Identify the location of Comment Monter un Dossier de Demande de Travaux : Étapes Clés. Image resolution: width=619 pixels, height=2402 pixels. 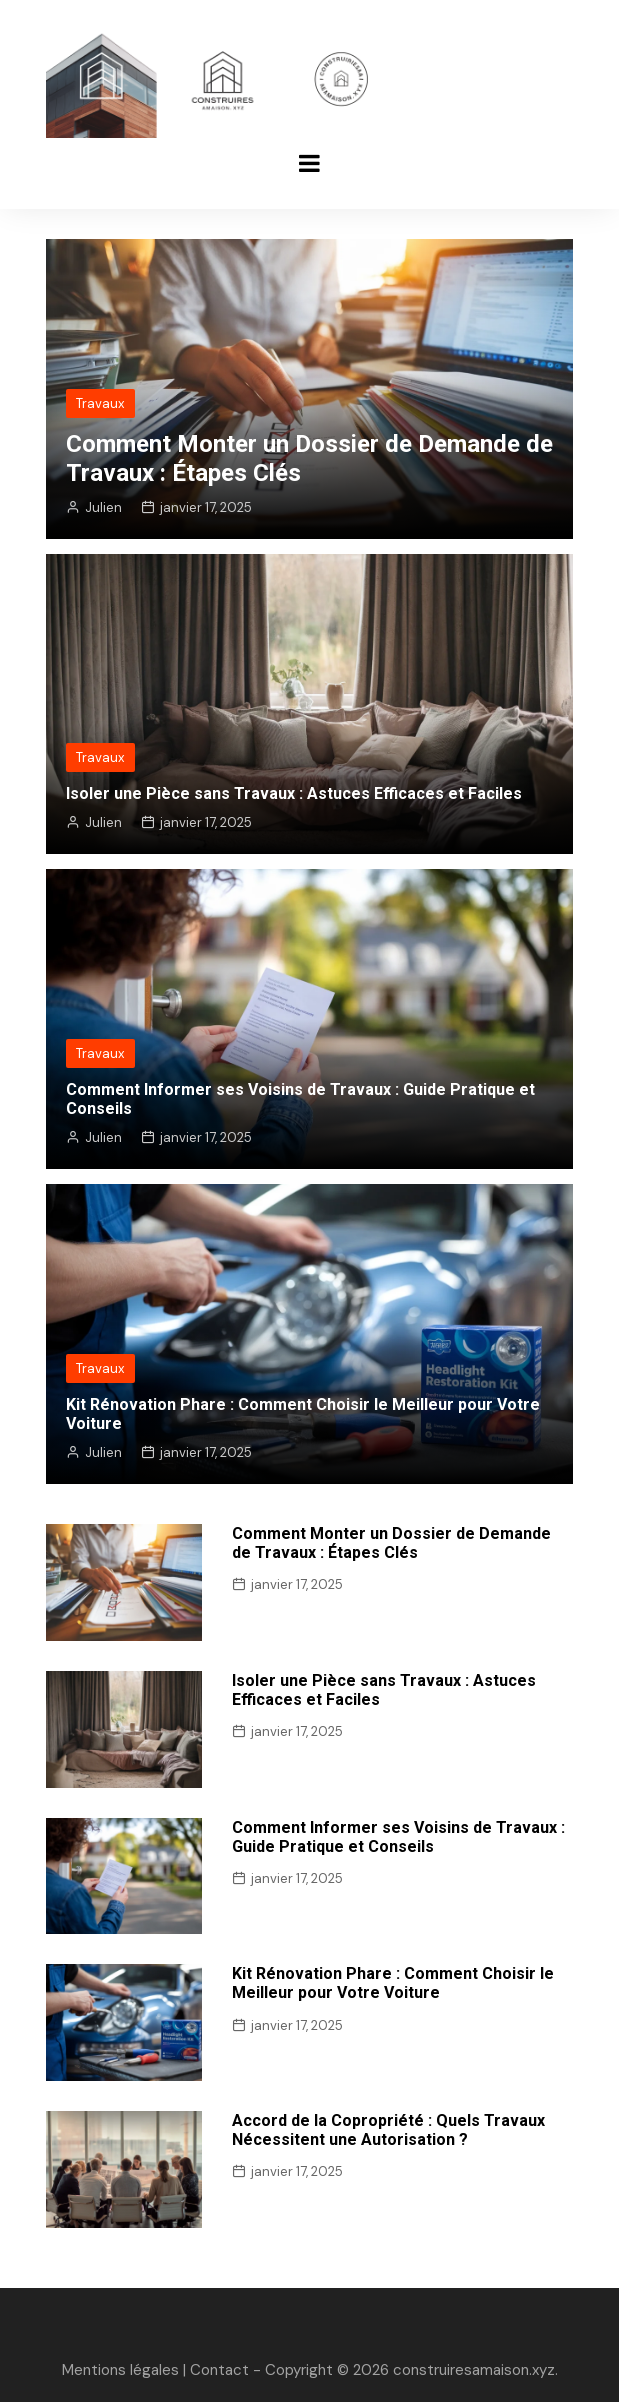
(391, 1543).